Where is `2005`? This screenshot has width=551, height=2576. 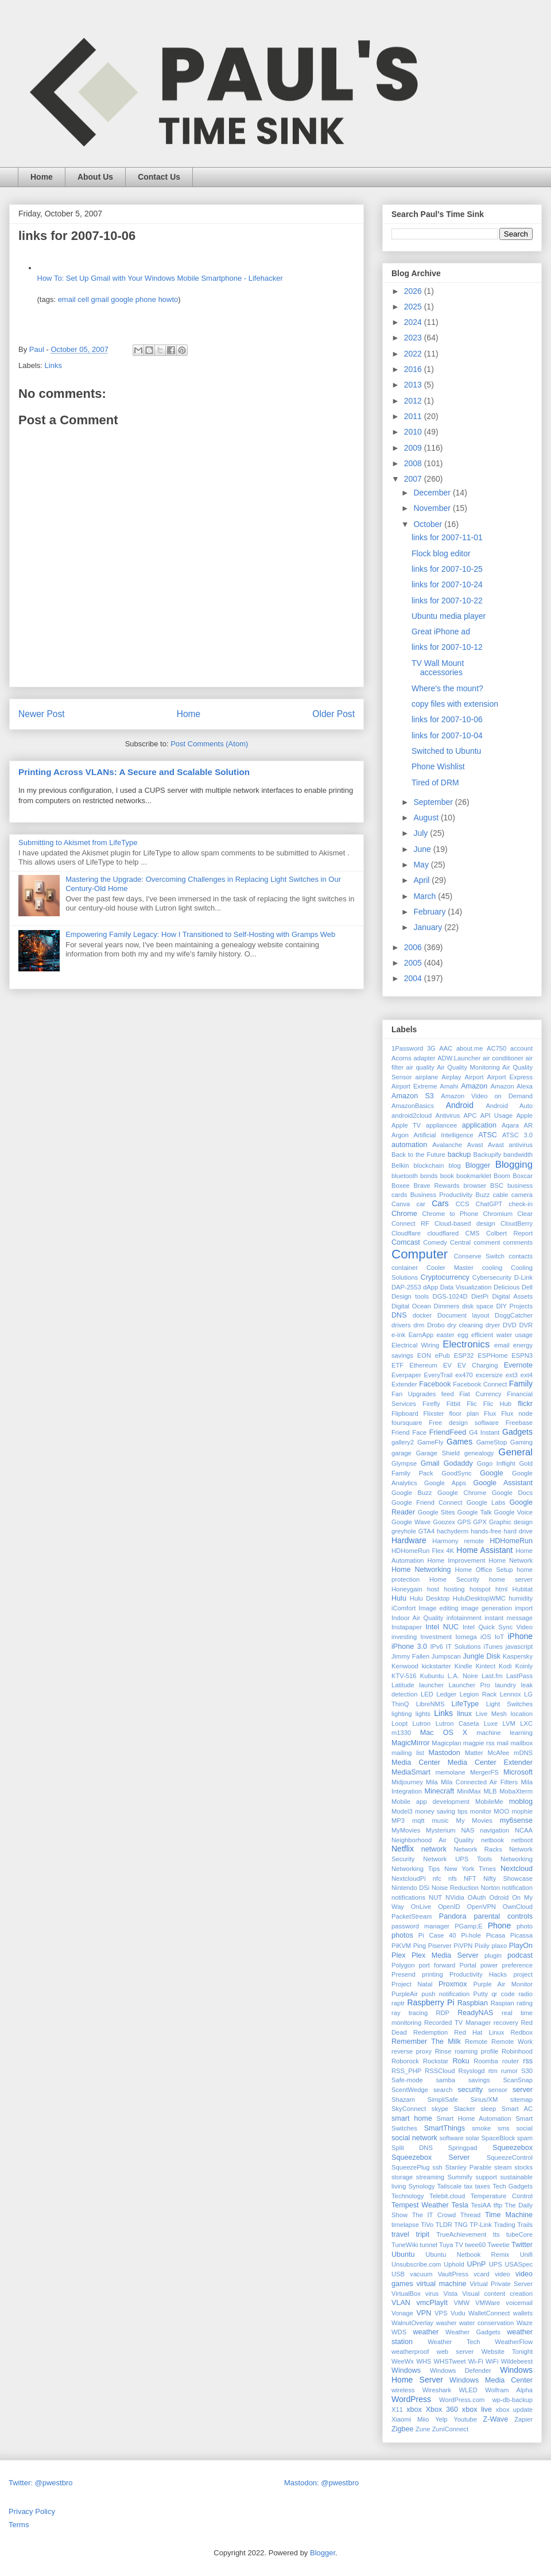 2005 is located at coordinates (414, 962).